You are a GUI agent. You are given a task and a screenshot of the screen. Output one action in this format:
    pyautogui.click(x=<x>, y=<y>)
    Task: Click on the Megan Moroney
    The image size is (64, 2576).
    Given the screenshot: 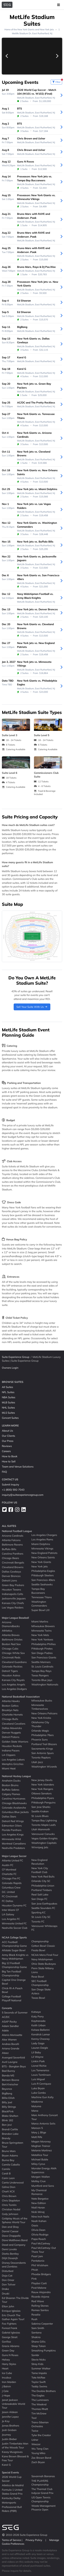 What is the action you would take?
    pyautogui.click(x=41, y=2141)
    